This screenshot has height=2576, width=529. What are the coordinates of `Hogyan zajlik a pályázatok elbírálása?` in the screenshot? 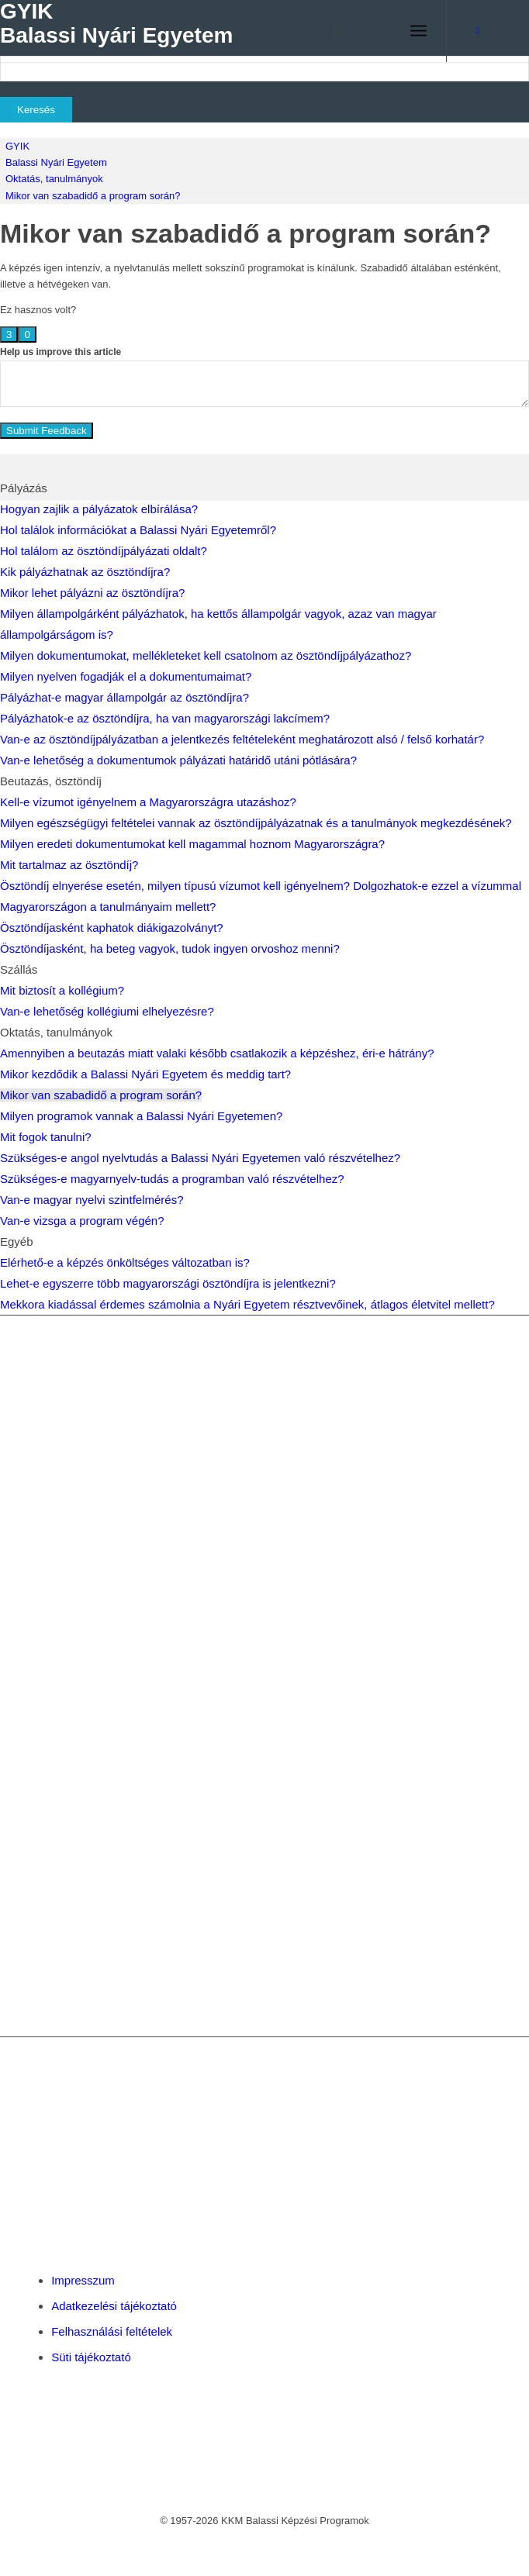 It's located at (99, 509).